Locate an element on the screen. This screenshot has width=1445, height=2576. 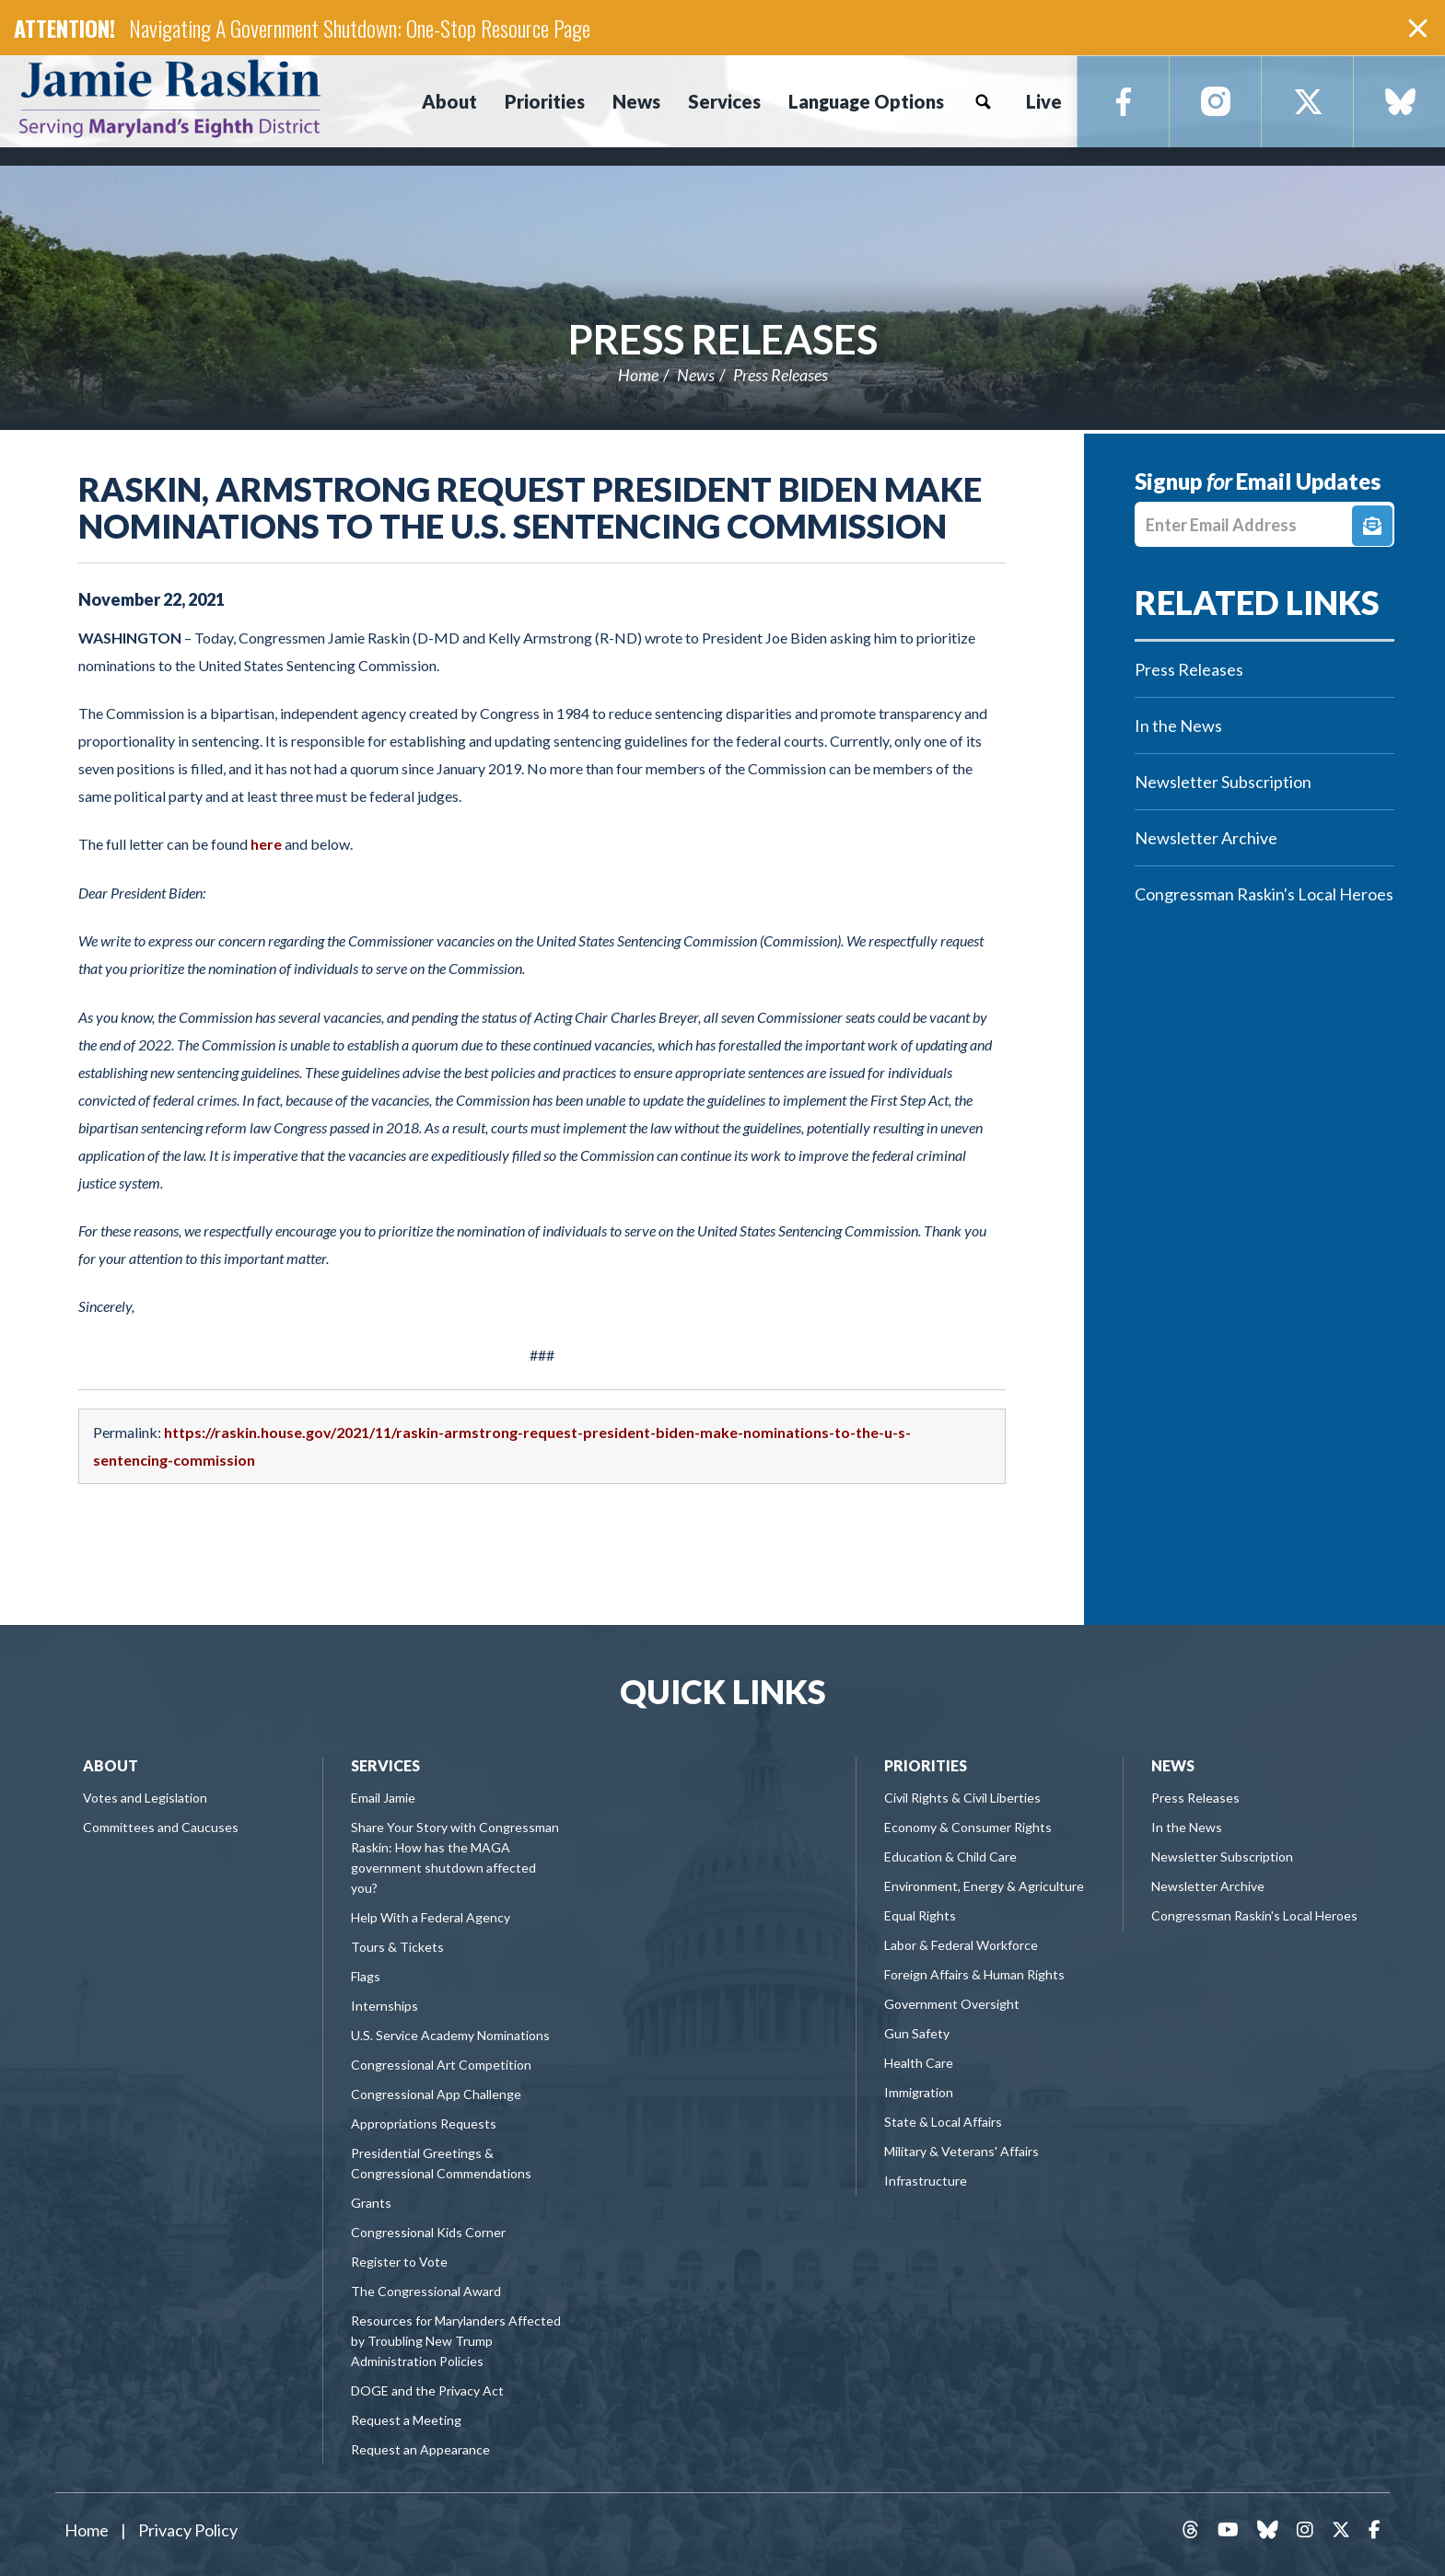
Email Jamie is located at coordinates (383, 1797).